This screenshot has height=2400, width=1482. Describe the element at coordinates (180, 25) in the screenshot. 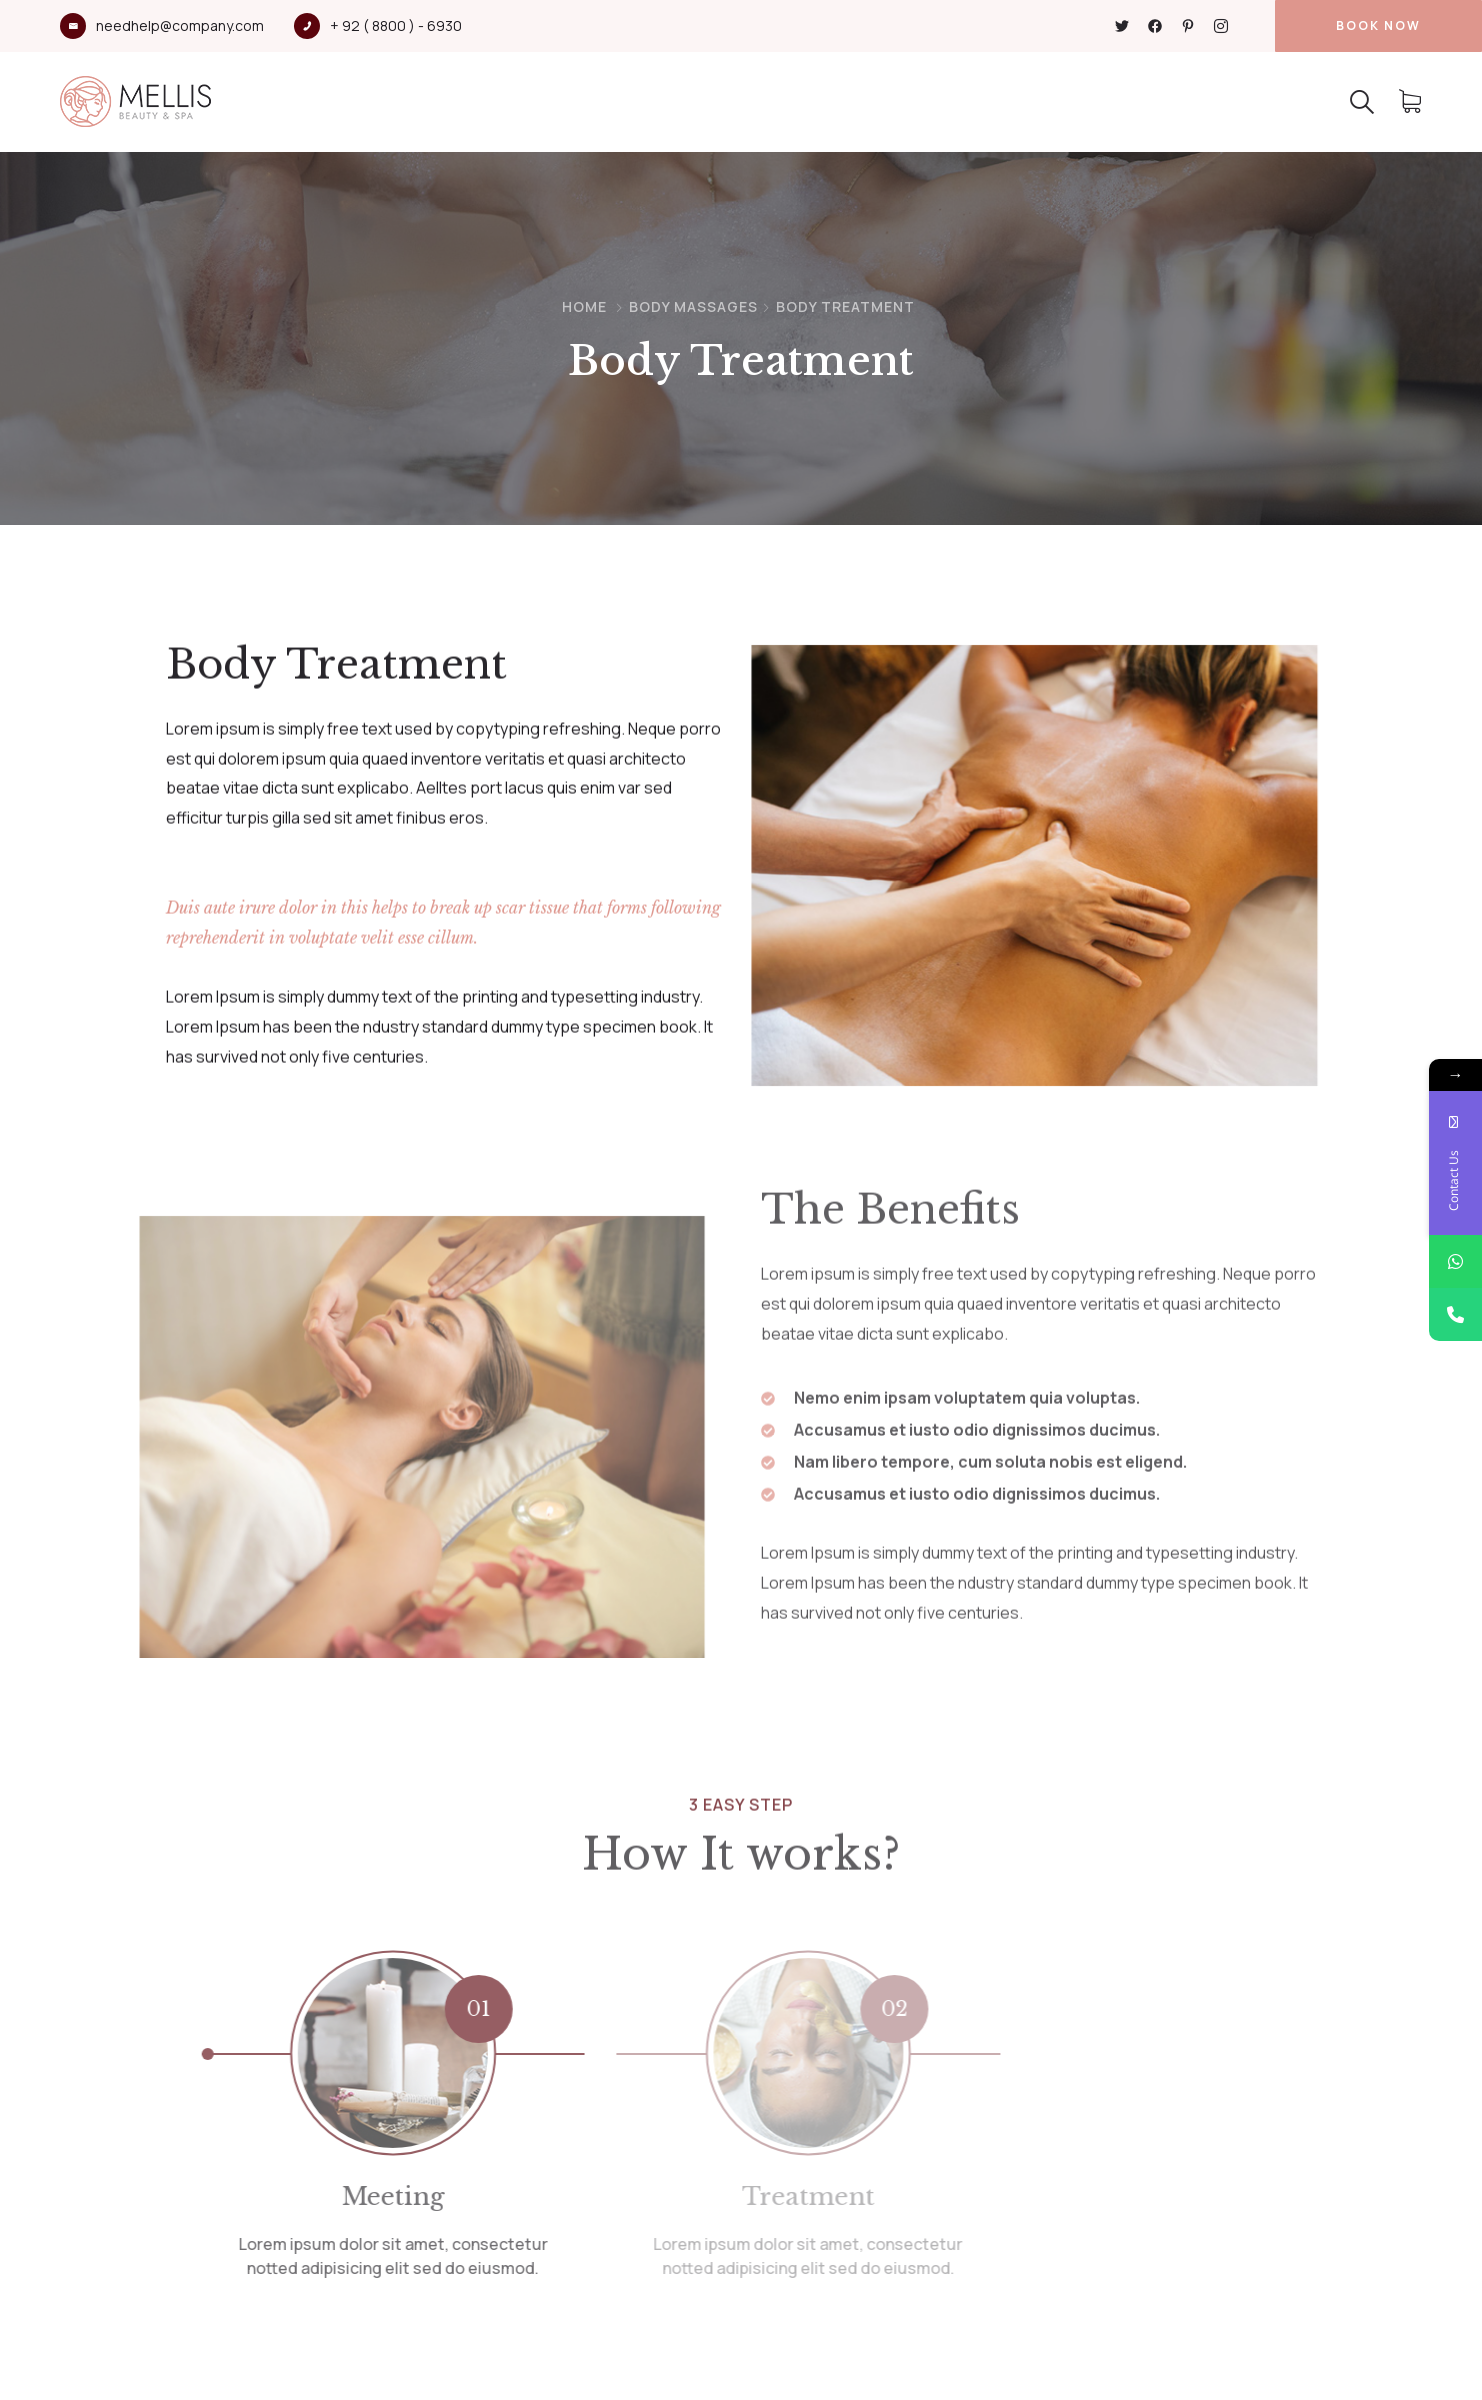

I see `needhelp@company.com` at that location.